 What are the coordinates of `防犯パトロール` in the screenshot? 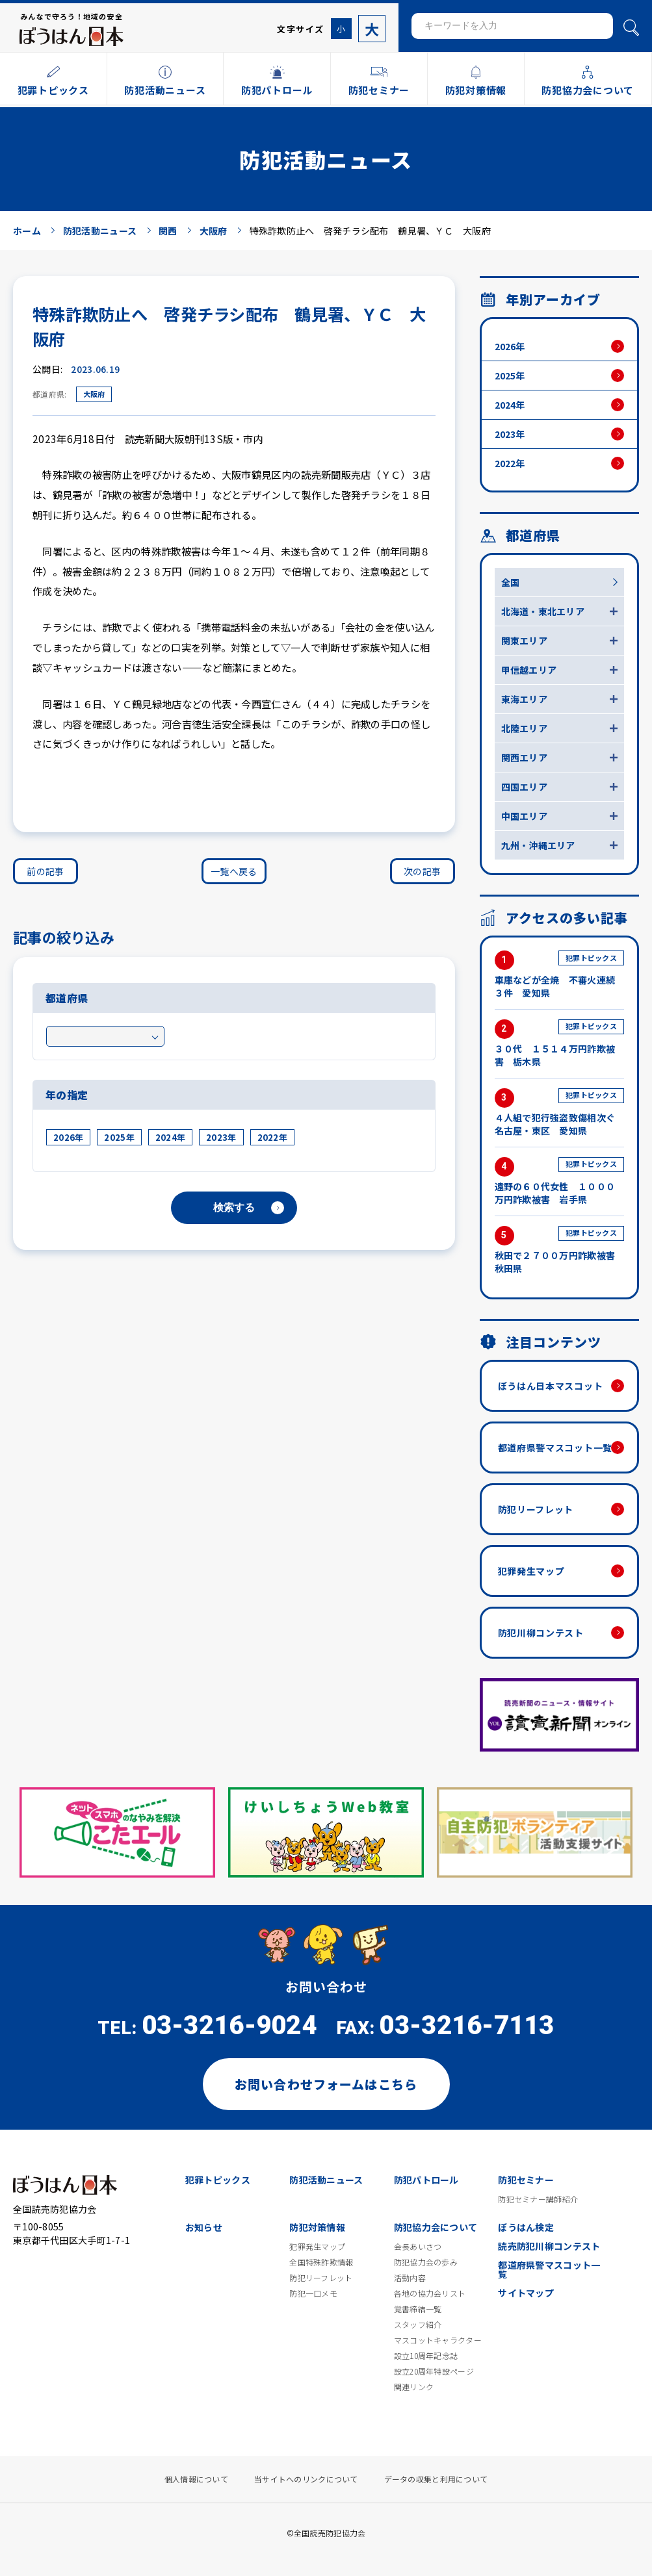 It's located at (426, 2179).